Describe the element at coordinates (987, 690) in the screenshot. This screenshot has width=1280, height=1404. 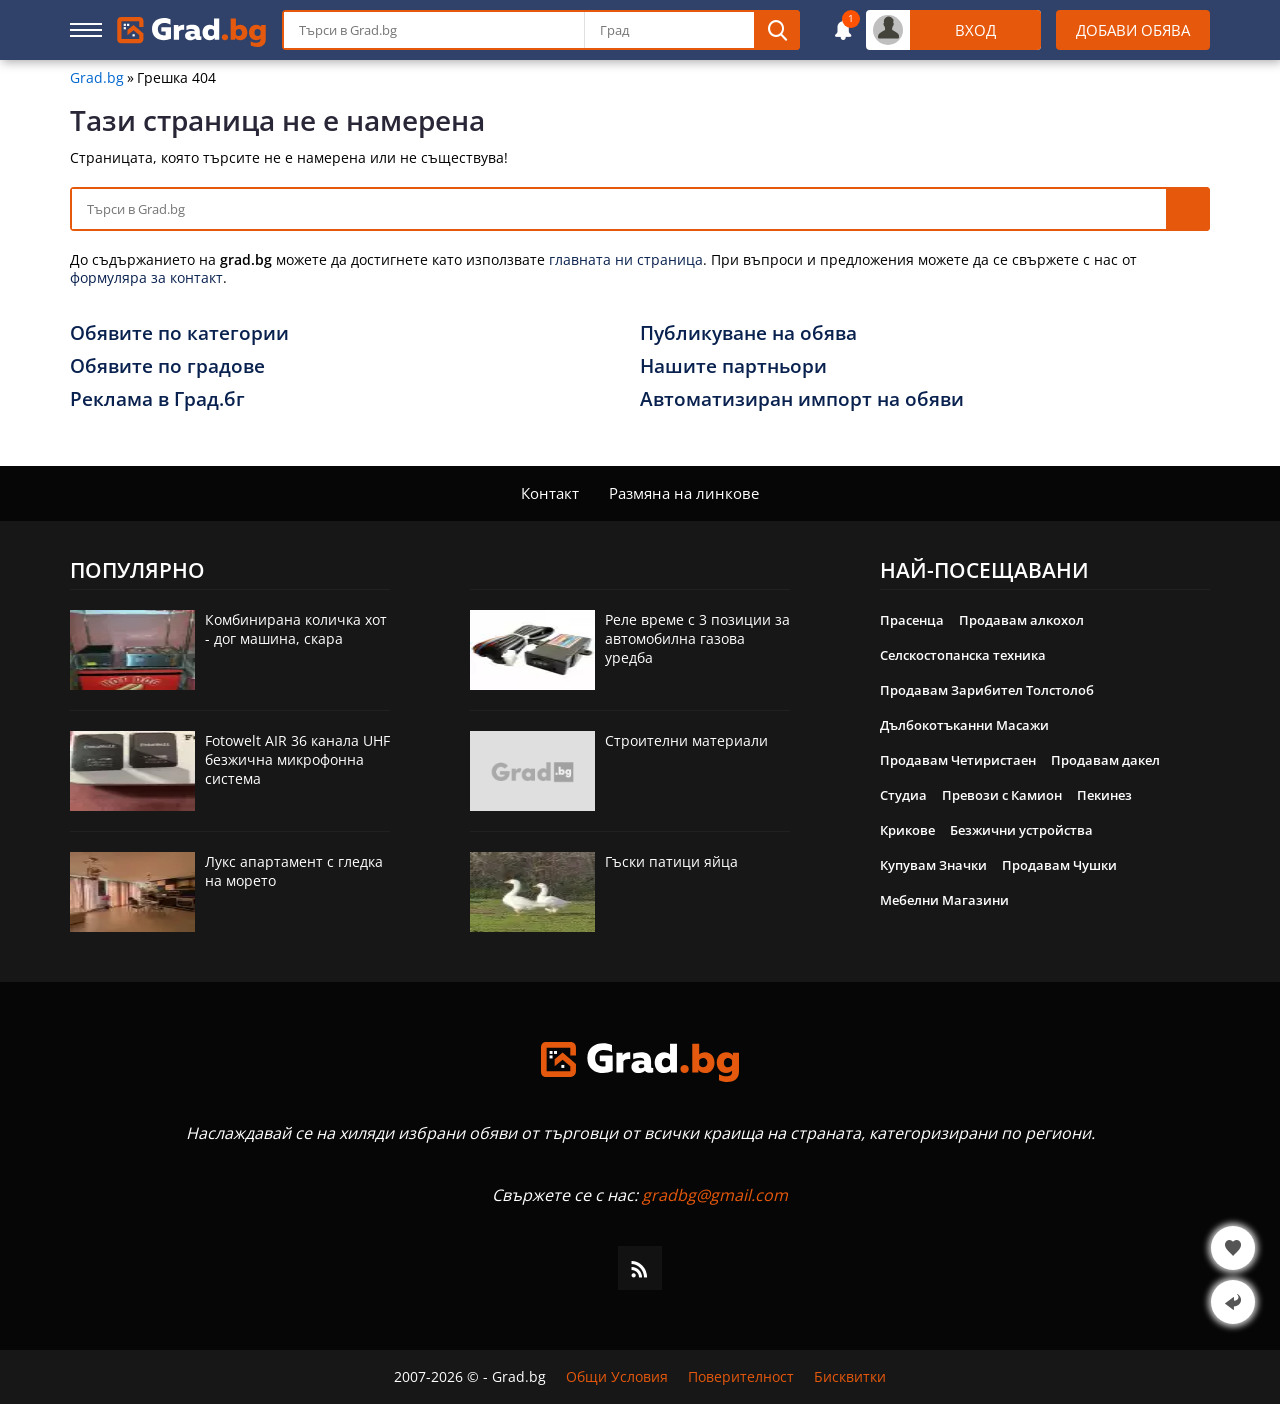
I see `Продавам Зарибител Толстолоб` at that location.